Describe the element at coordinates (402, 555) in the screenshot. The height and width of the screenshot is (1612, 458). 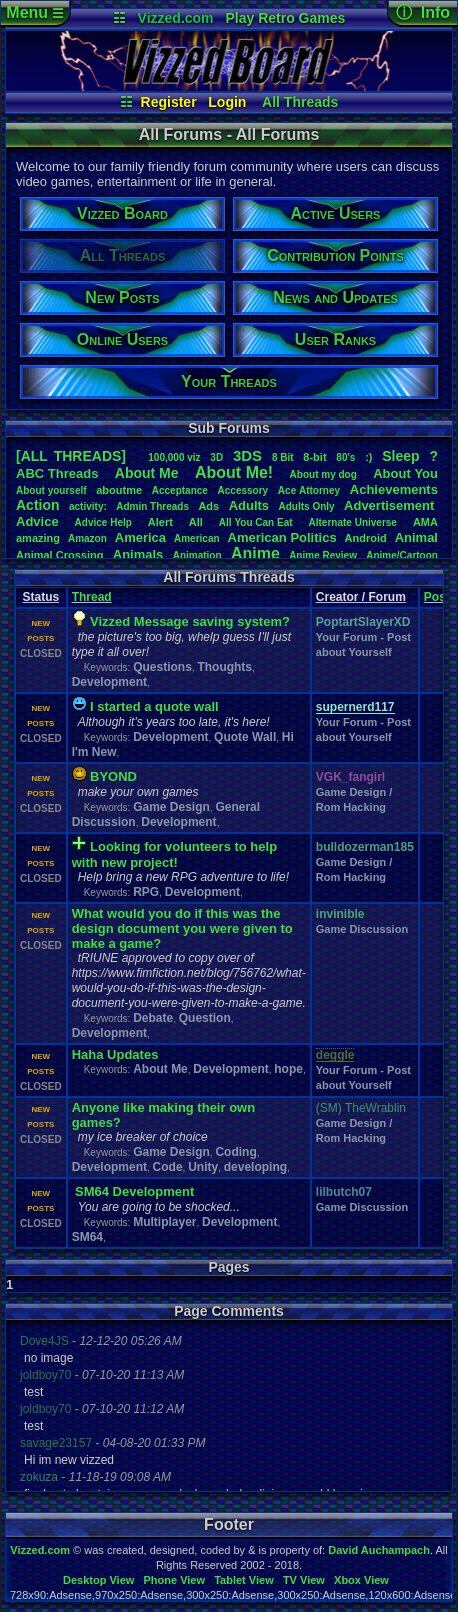
I see `Anime/Cartoon` at that location.